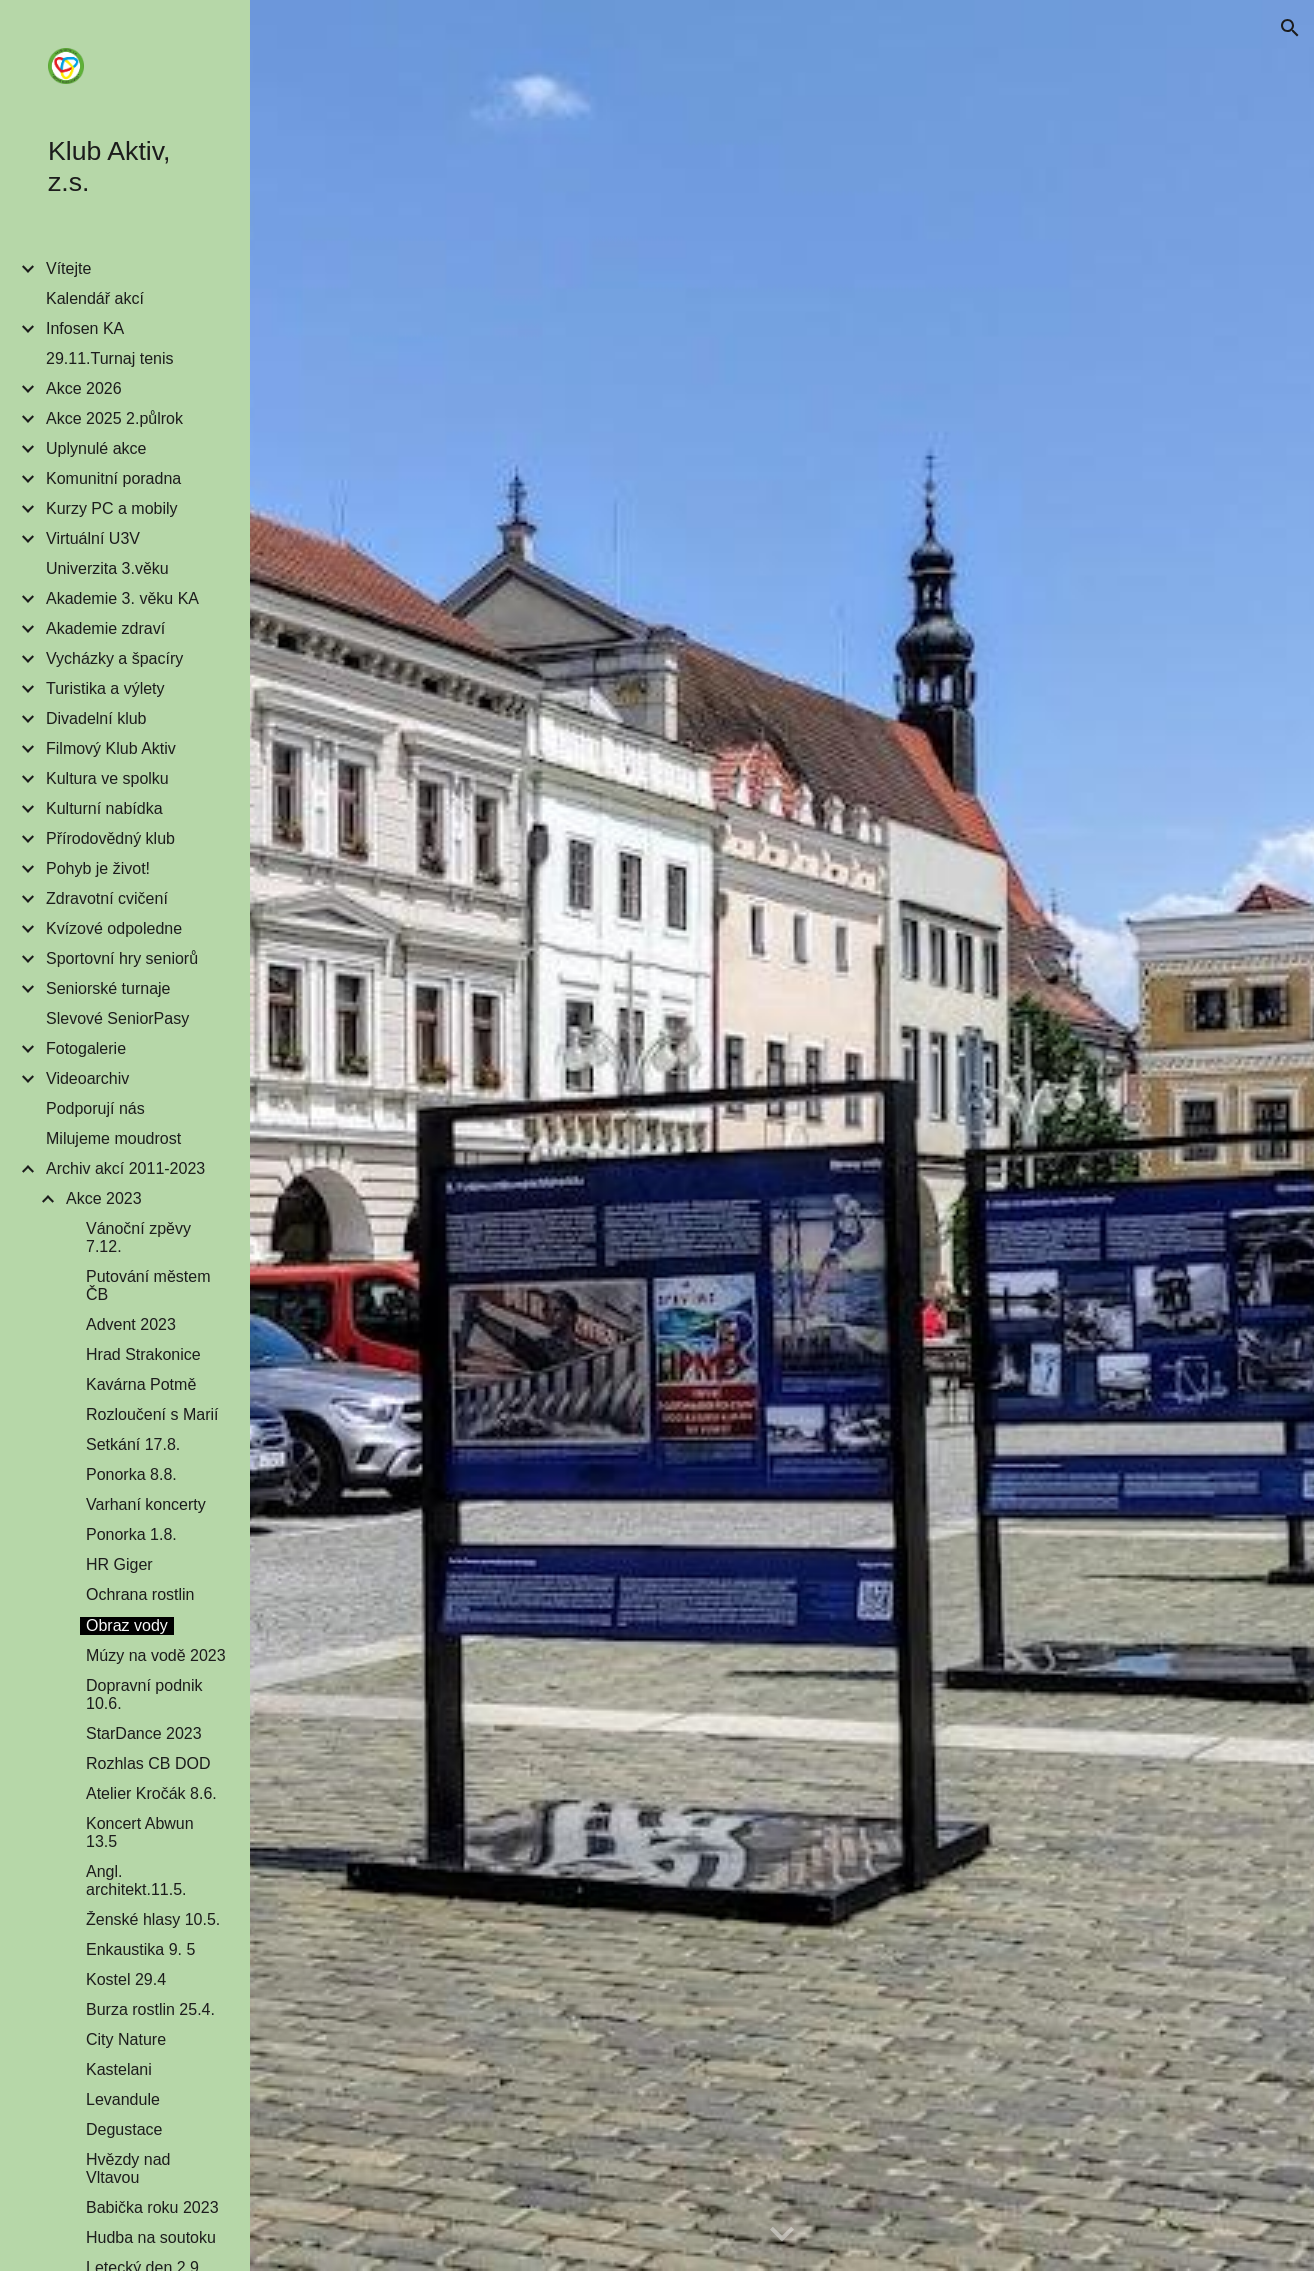  What do you see at coordinates (156, 1655) in the screenshot?
I see `Múzy na vodě 2023 [link]` at bounding box center [156, 1655].